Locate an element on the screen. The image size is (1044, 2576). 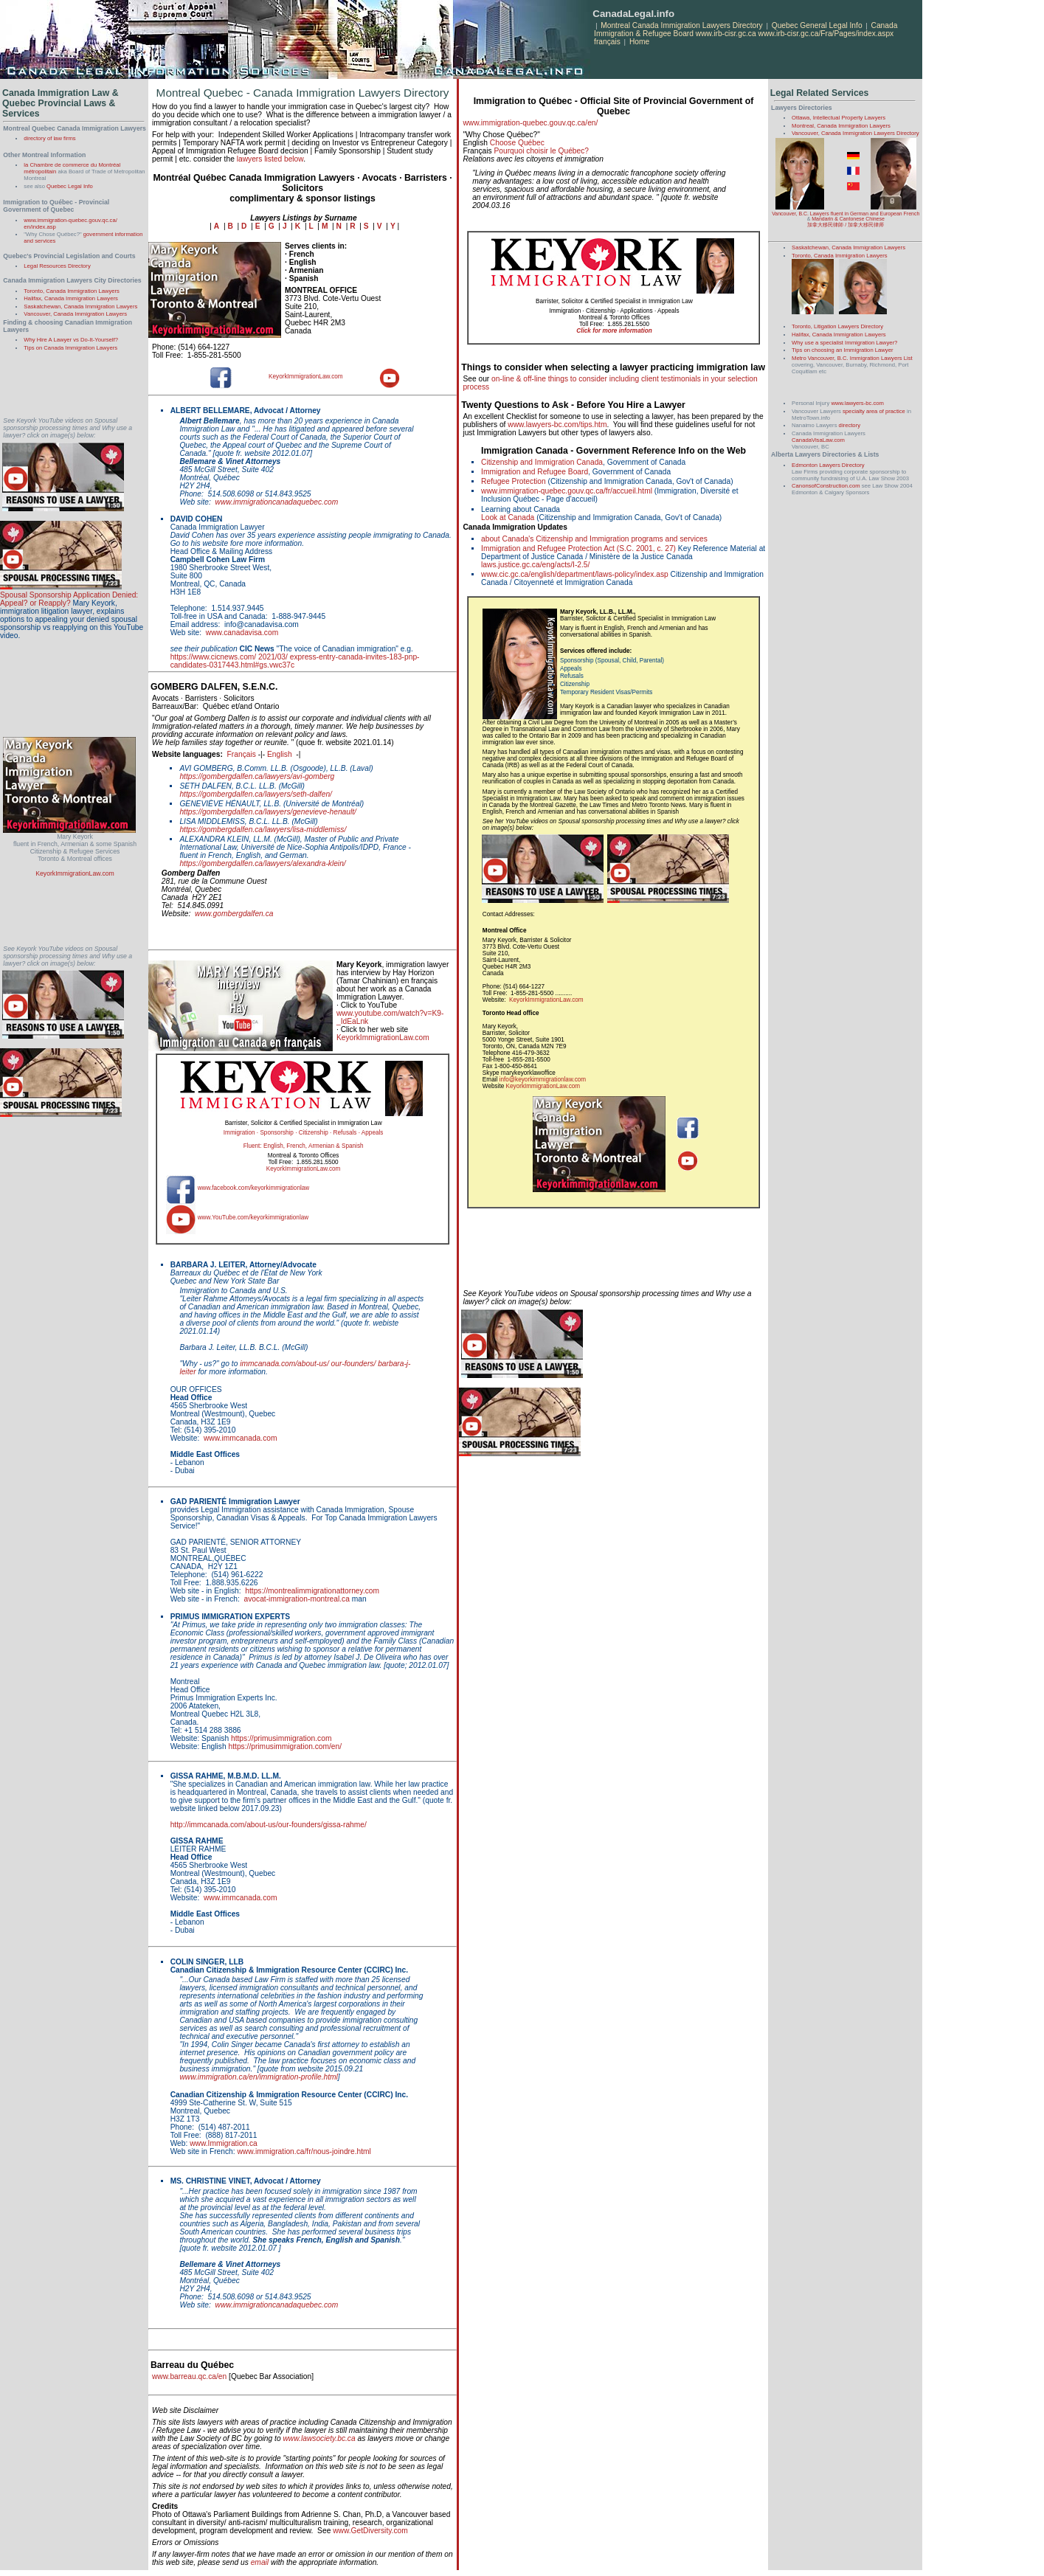
Montréal Québec Canada Immigration Lawyers · Avocats · Barristers · Solicitors is located at coordinates (302, 183).